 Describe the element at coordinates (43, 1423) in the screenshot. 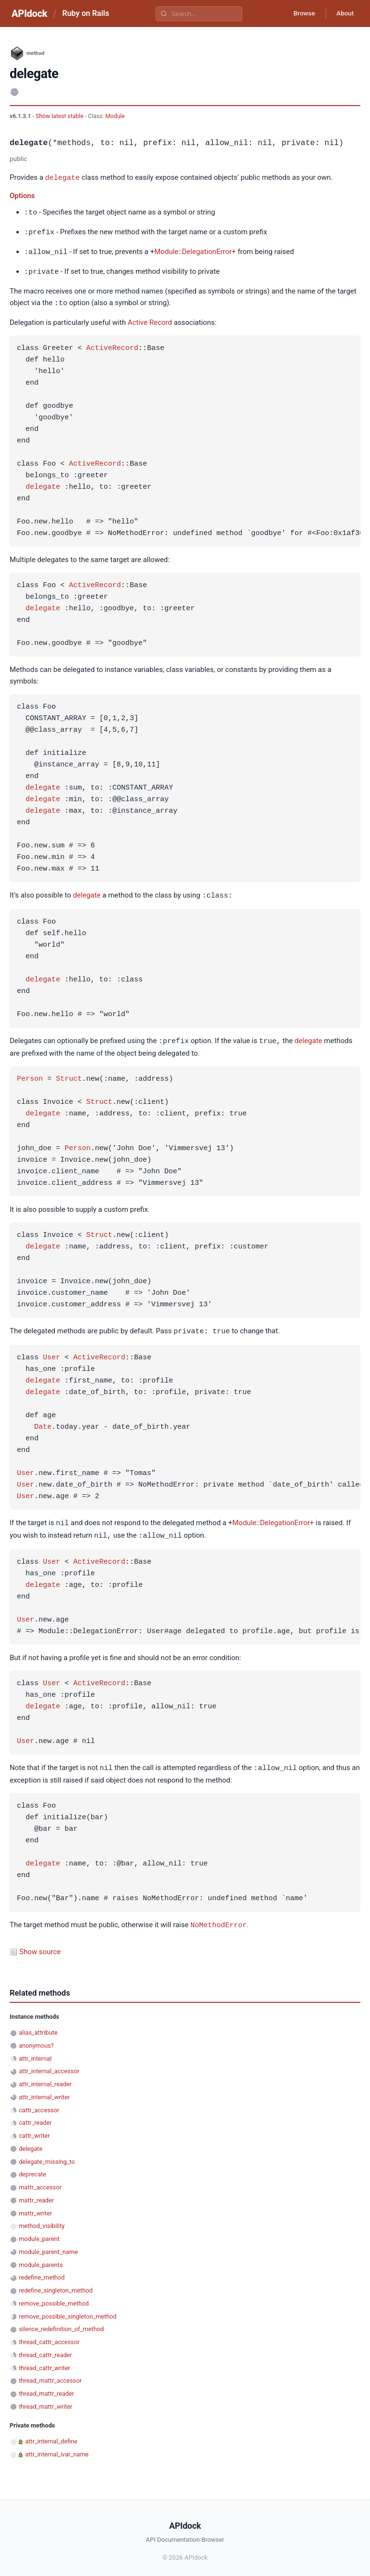

I see `Date` at that location.